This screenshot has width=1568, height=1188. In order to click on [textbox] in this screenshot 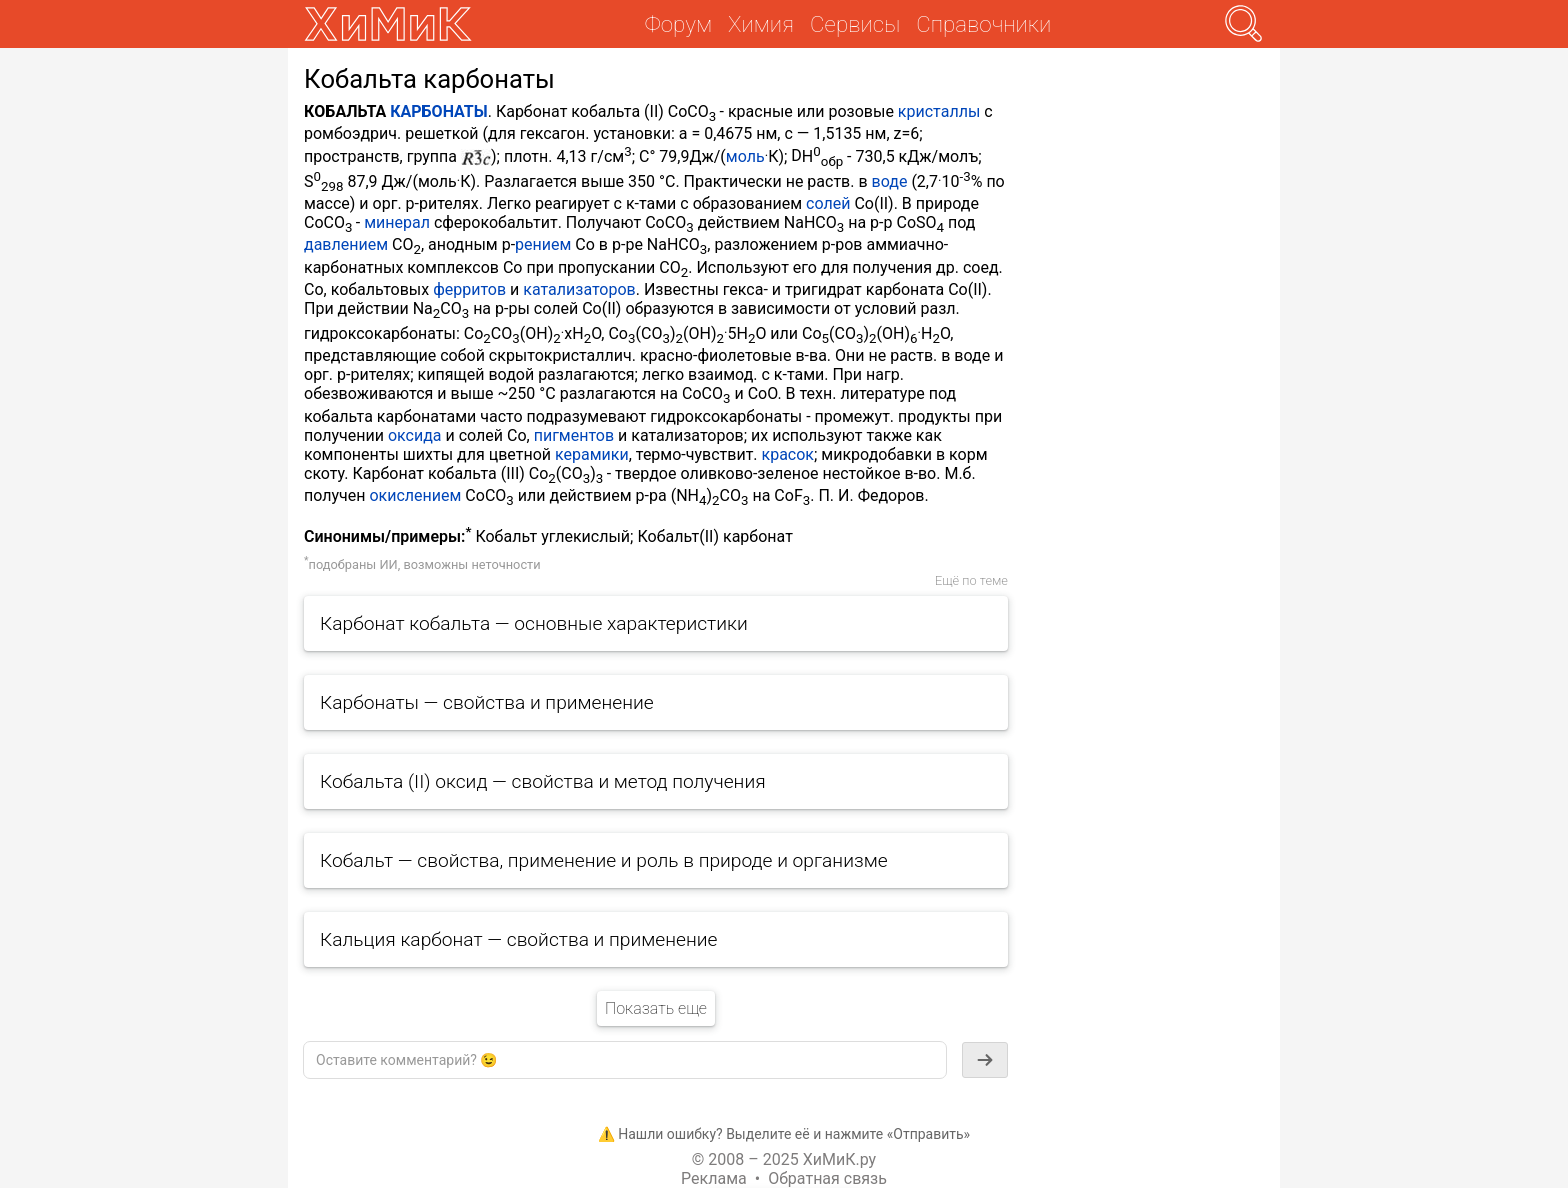, I will do `click(625, 1060)`.